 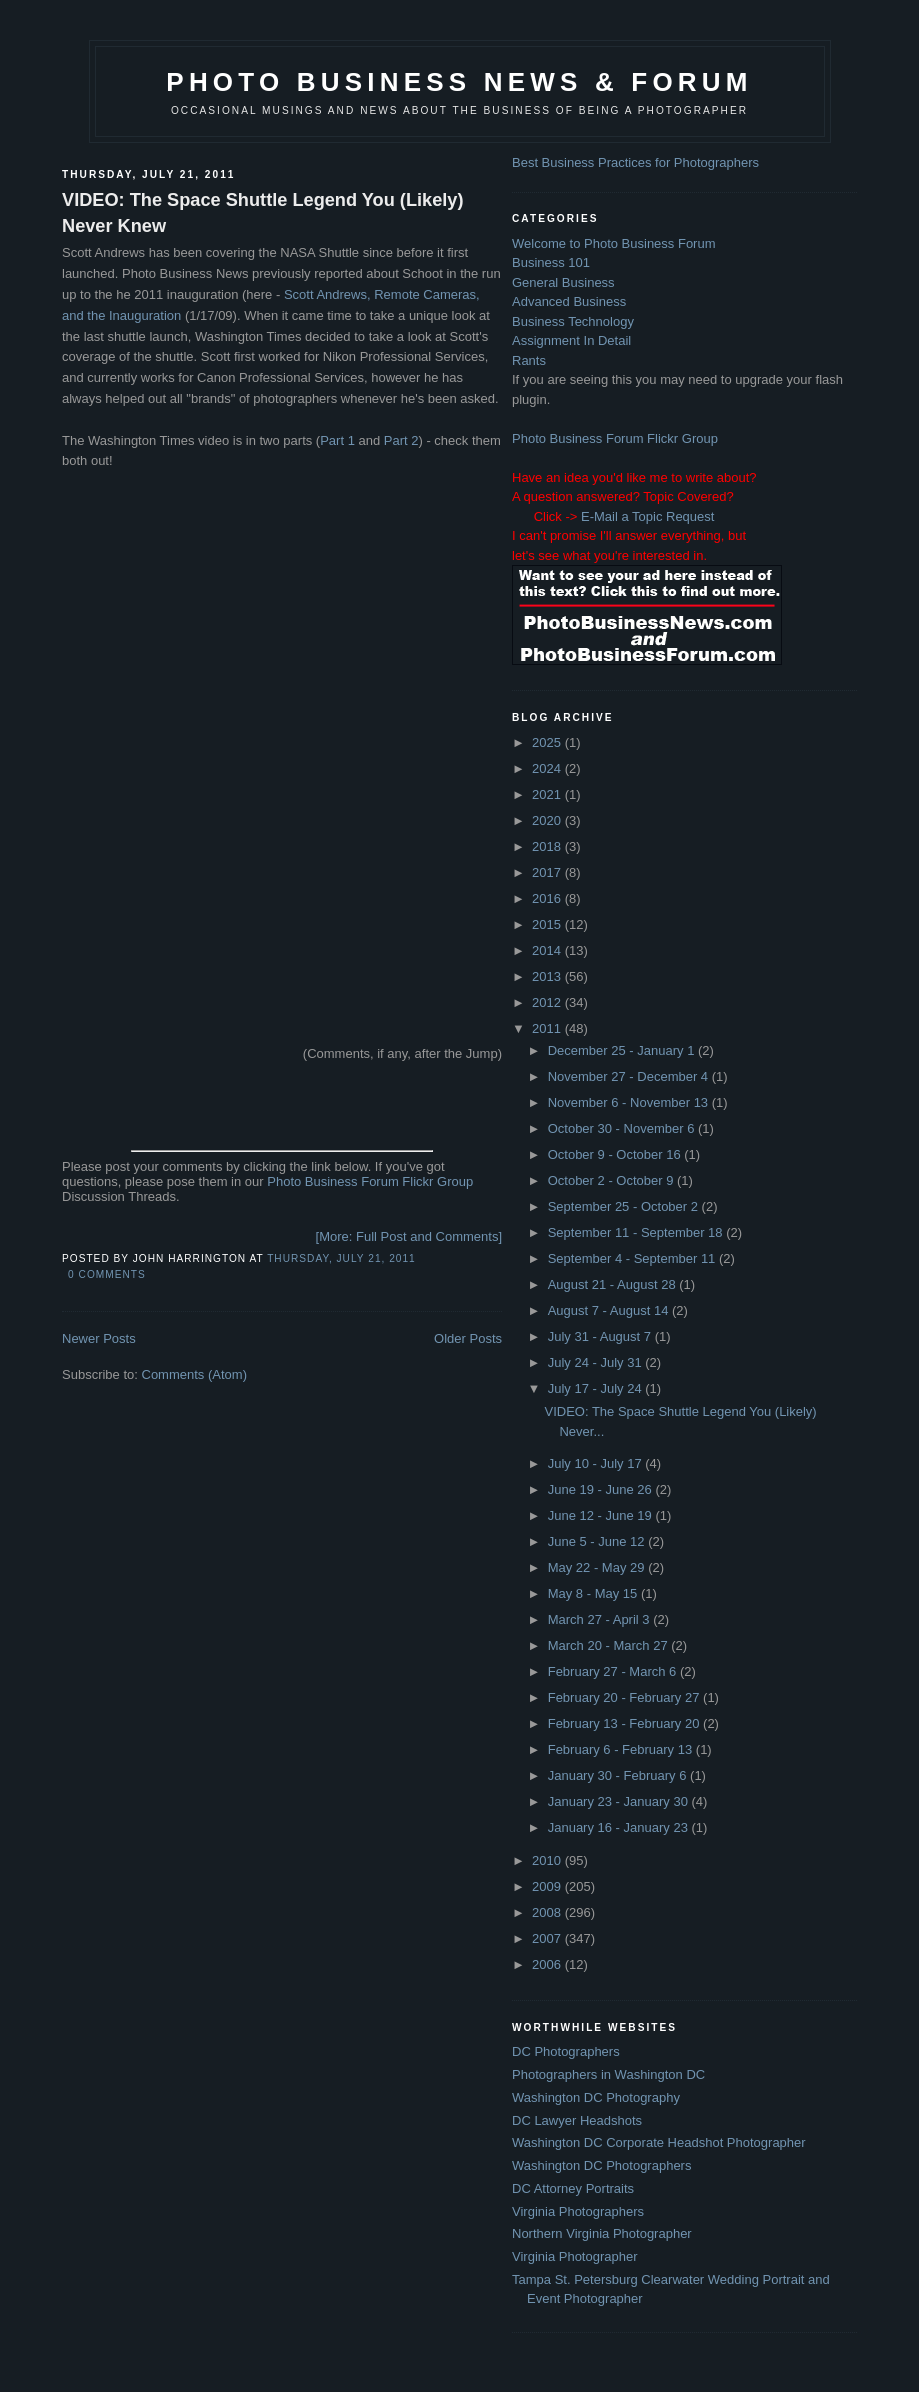 I want to click on July 31 - August 7, so click(x=601, y=1336).